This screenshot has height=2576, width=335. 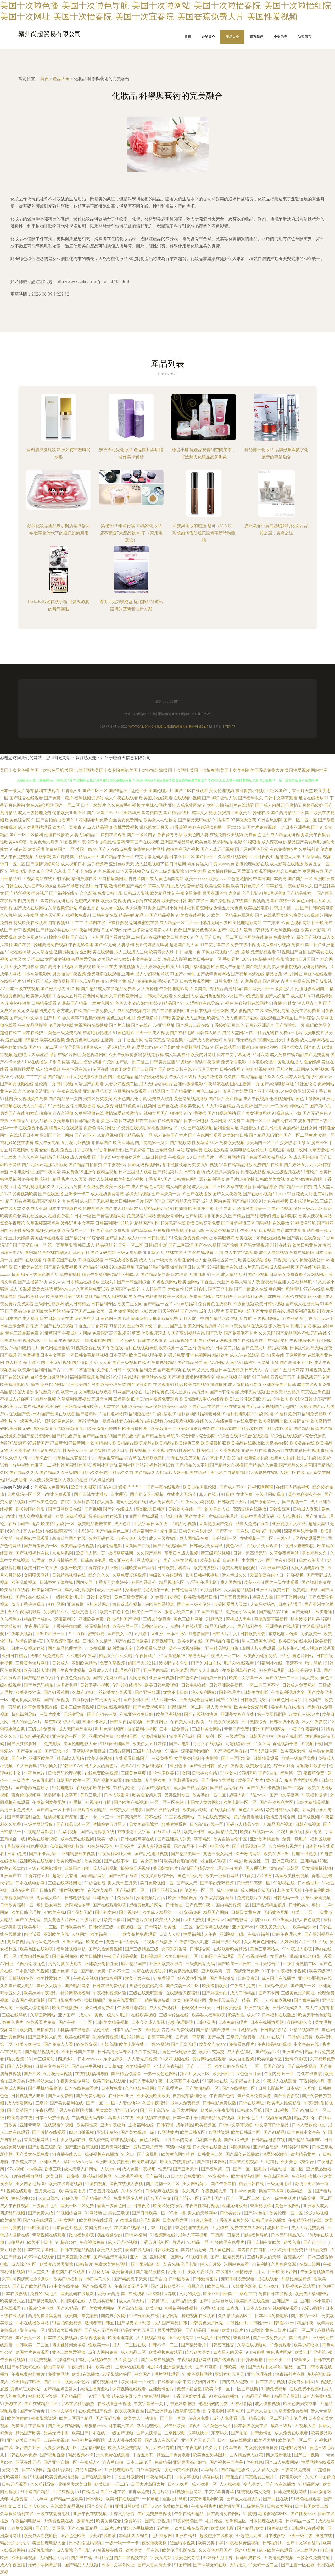 What do you see at coordinates (269, 819) in the screenshot?
I see `户外自慰影院` at bounding box center [269, 819].